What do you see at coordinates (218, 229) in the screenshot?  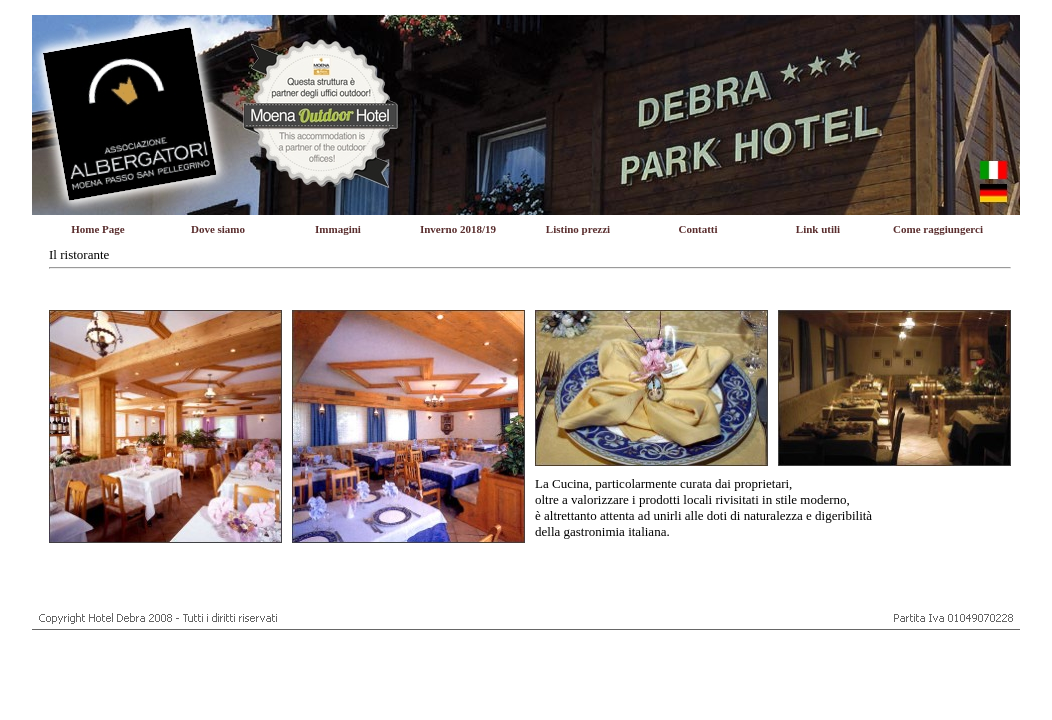 I see `Dove siamo` at bounding box center [218, 229].